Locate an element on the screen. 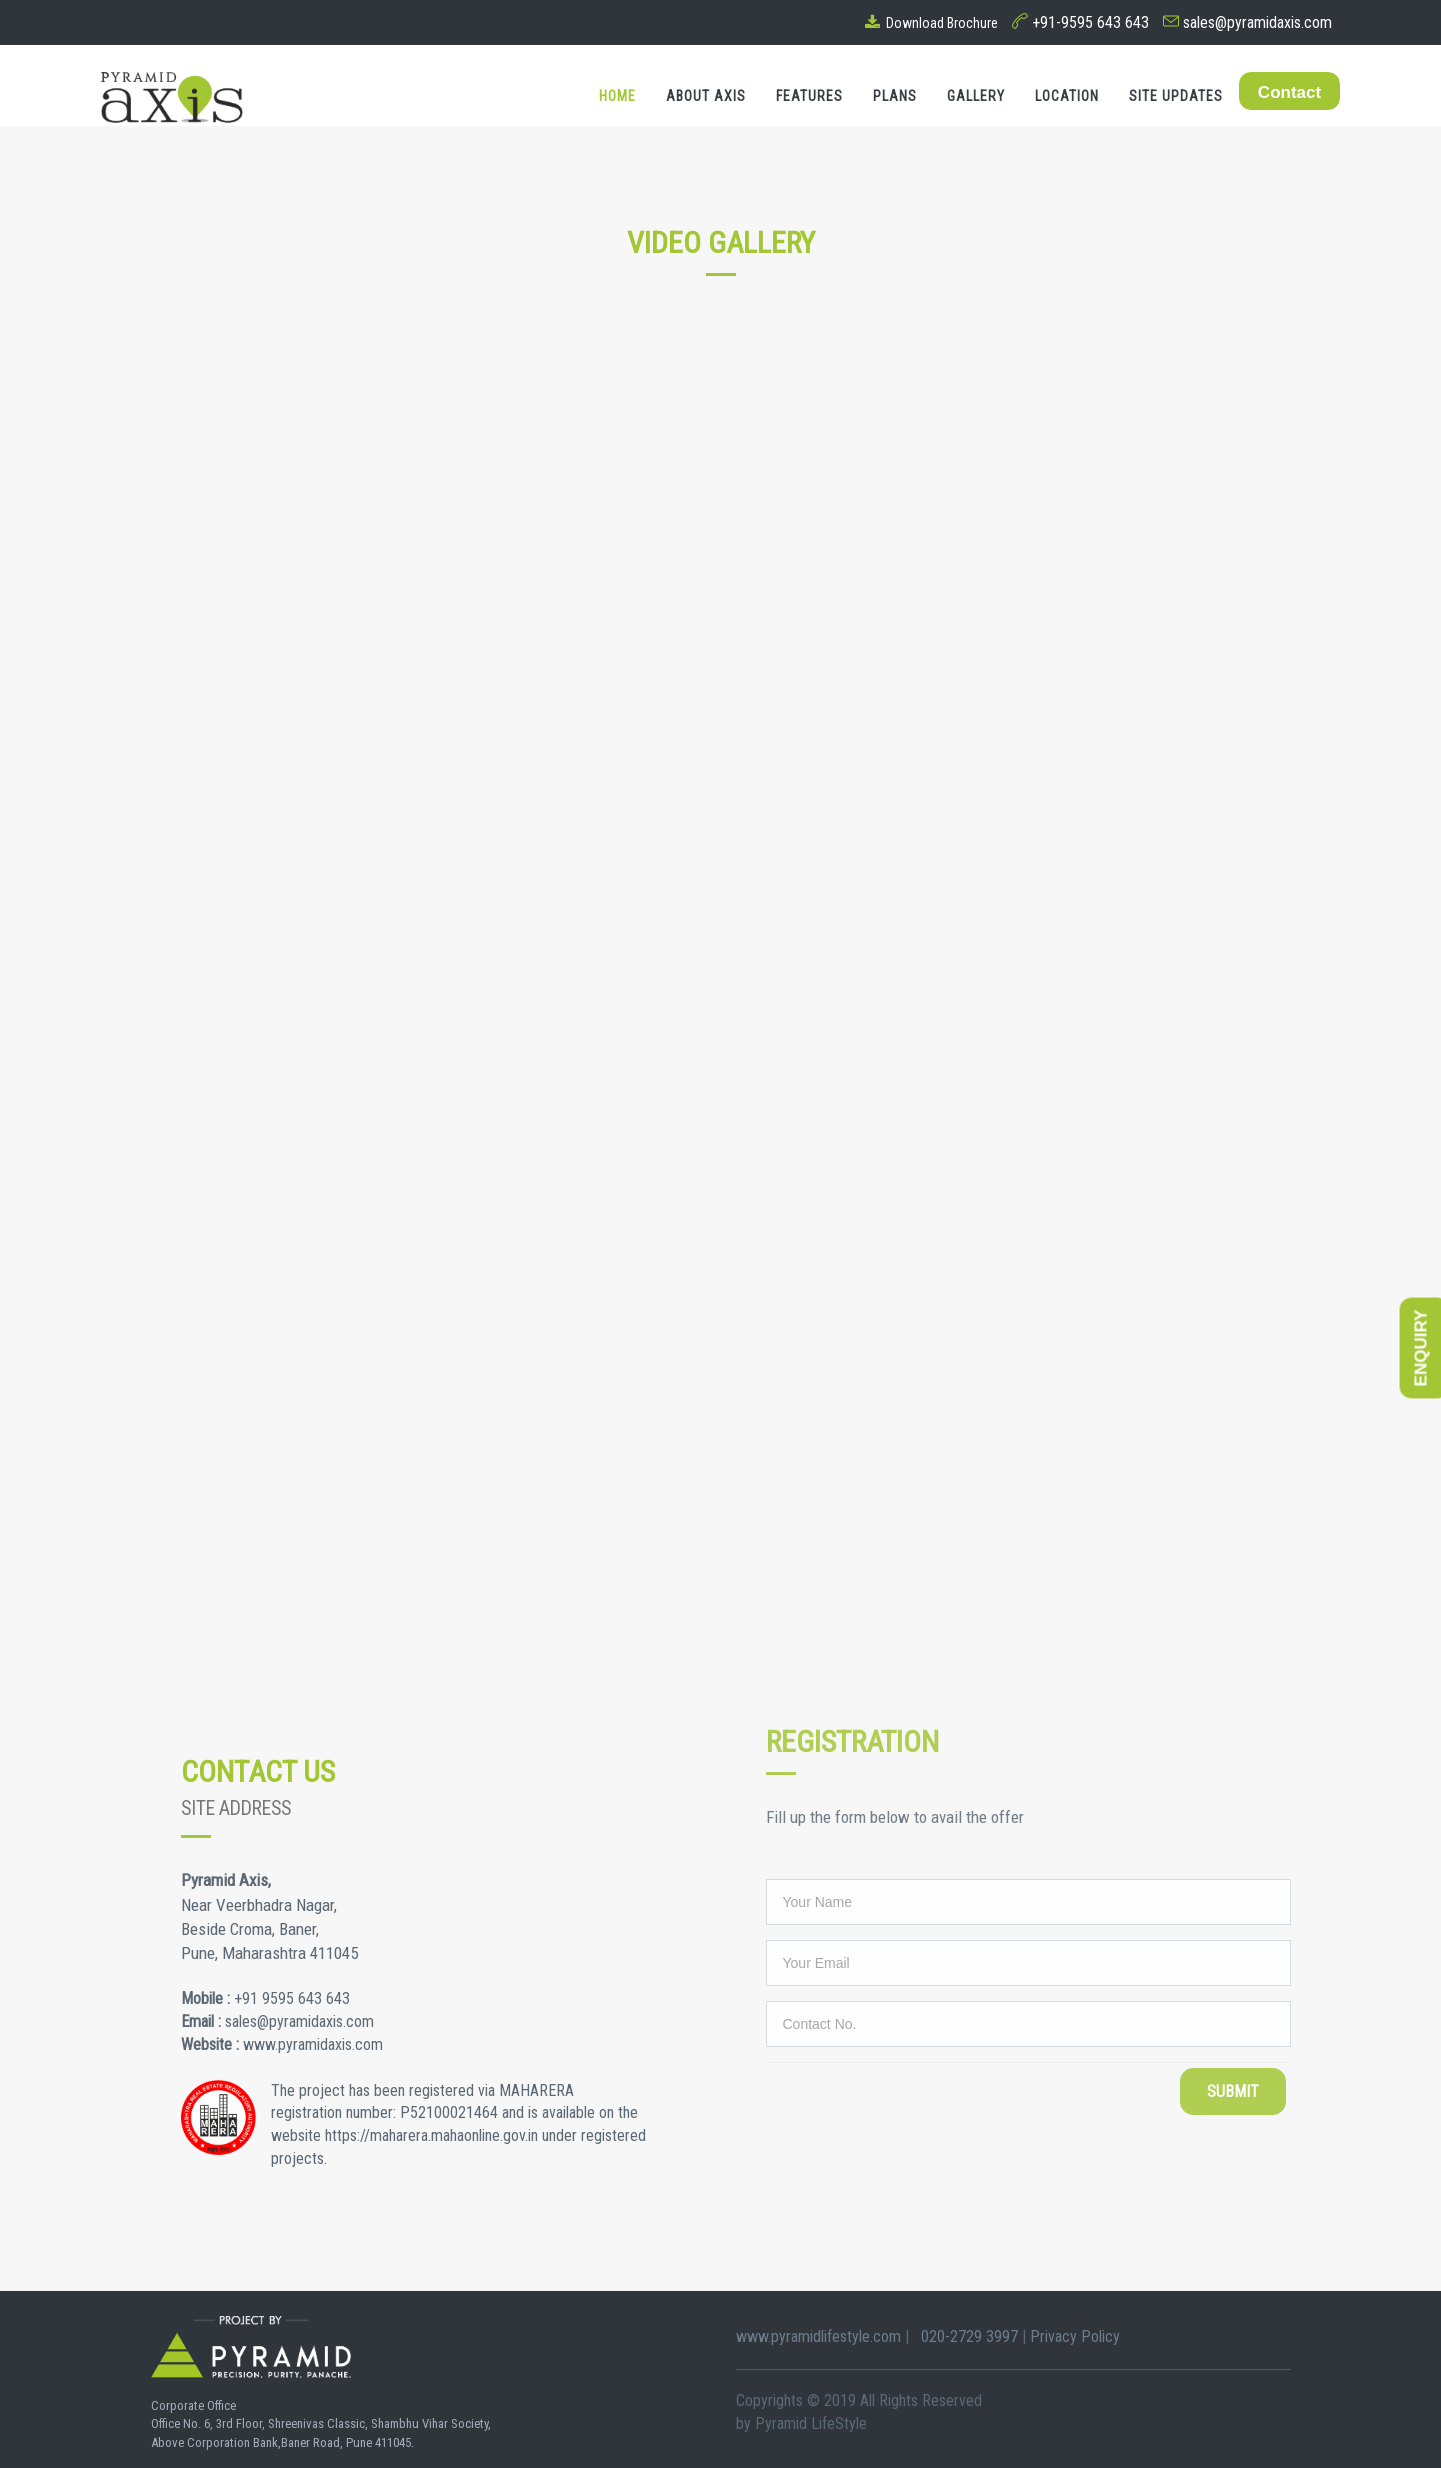 This screenshot has height=2468, width=1441. Features is located at coordinates (809, 96).